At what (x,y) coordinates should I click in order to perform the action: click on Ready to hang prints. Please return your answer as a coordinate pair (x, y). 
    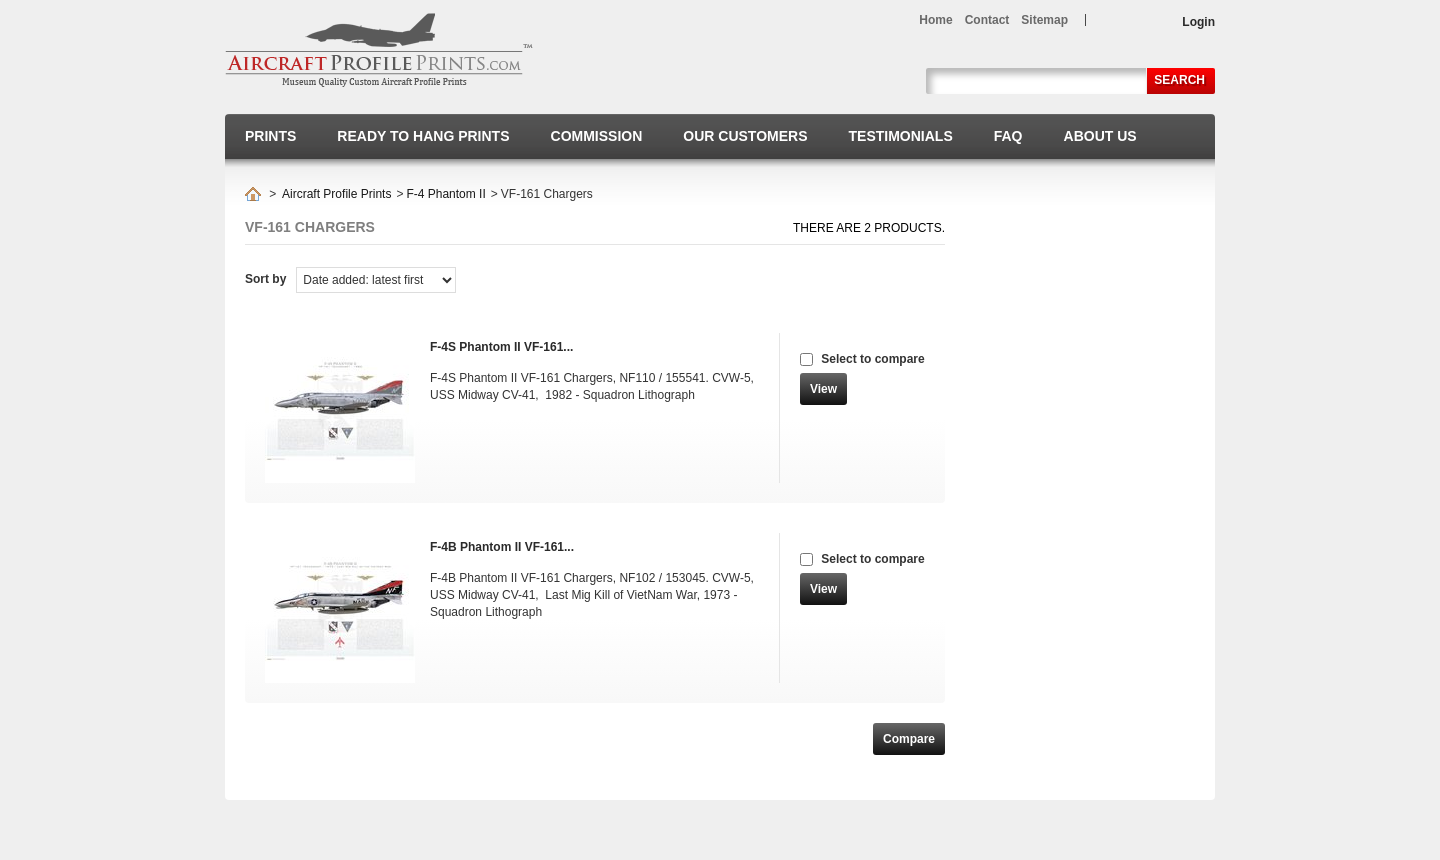
    Looking at the image, I should click on (423, 136).